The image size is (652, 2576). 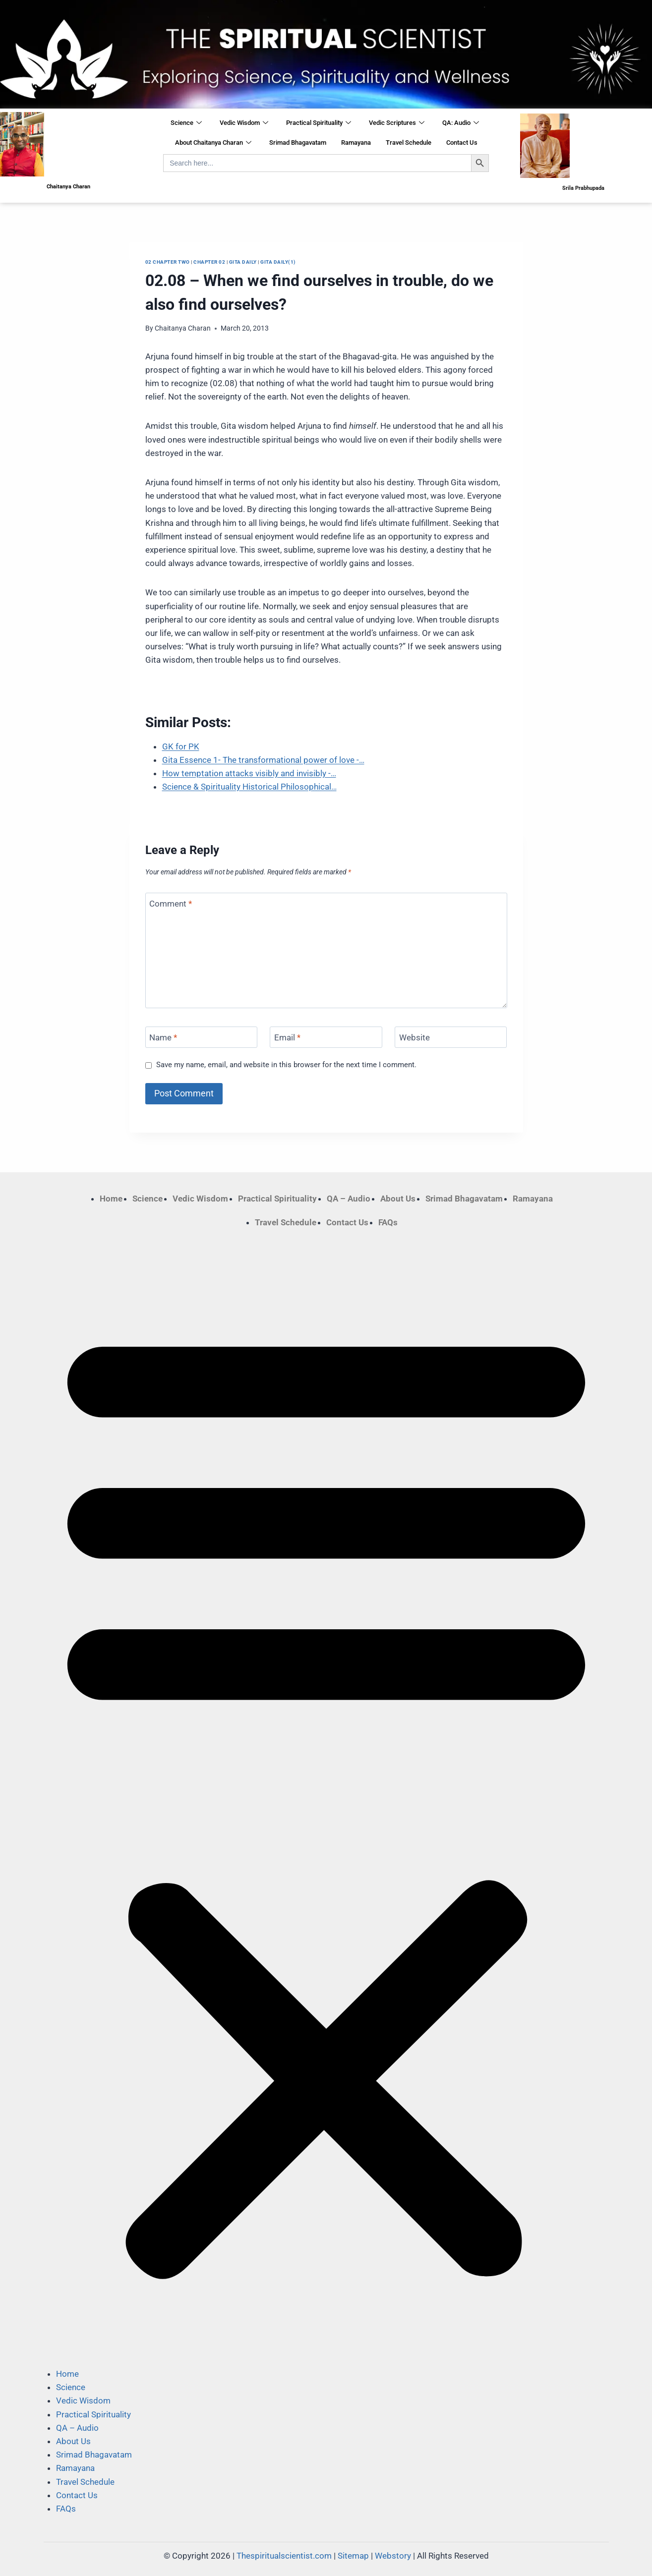 What do you see at coordinates (183, 328) in the screenshot?
I see `Chaitanya Charan` at bounding box center [183, 328].